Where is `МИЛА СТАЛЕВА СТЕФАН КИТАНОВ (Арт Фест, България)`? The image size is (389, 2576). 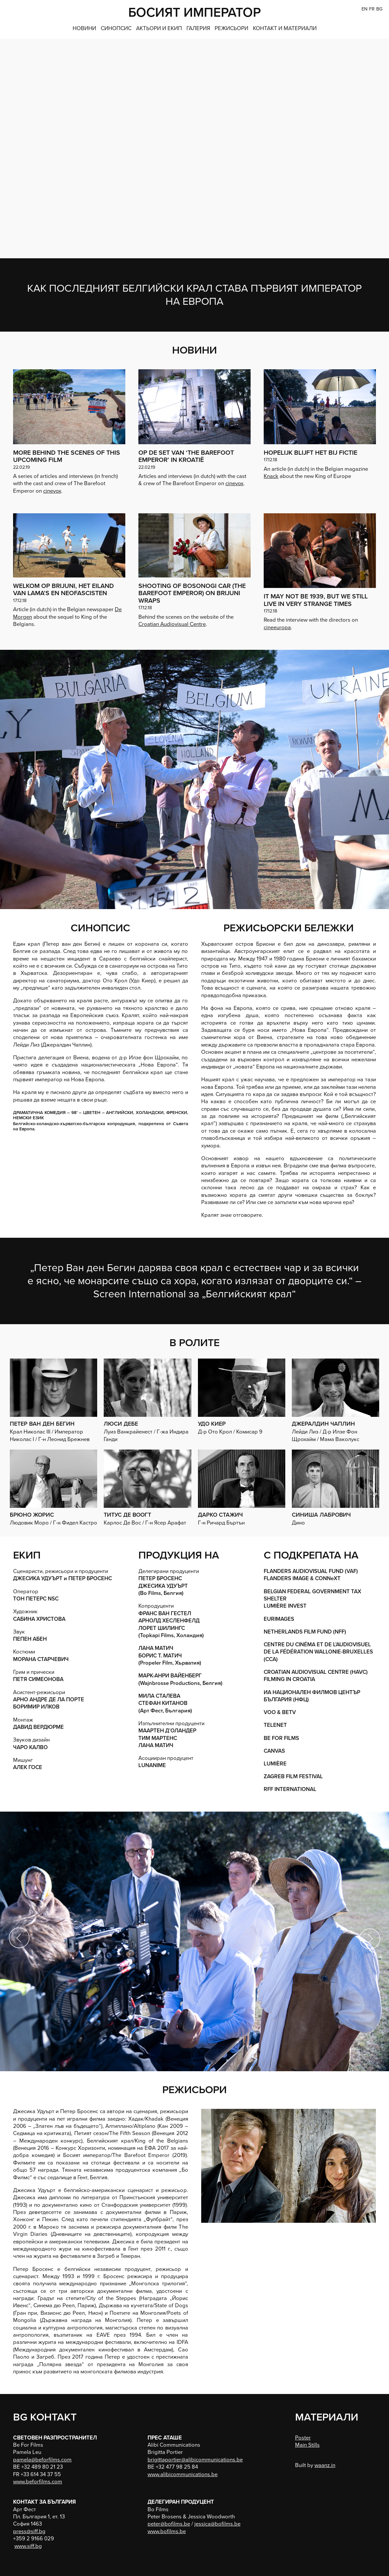 МИЛА СТАЛЕВА СТЕФАН КИТАНОВ (Арт Фест, България) is located at coordinates (165, 1703).